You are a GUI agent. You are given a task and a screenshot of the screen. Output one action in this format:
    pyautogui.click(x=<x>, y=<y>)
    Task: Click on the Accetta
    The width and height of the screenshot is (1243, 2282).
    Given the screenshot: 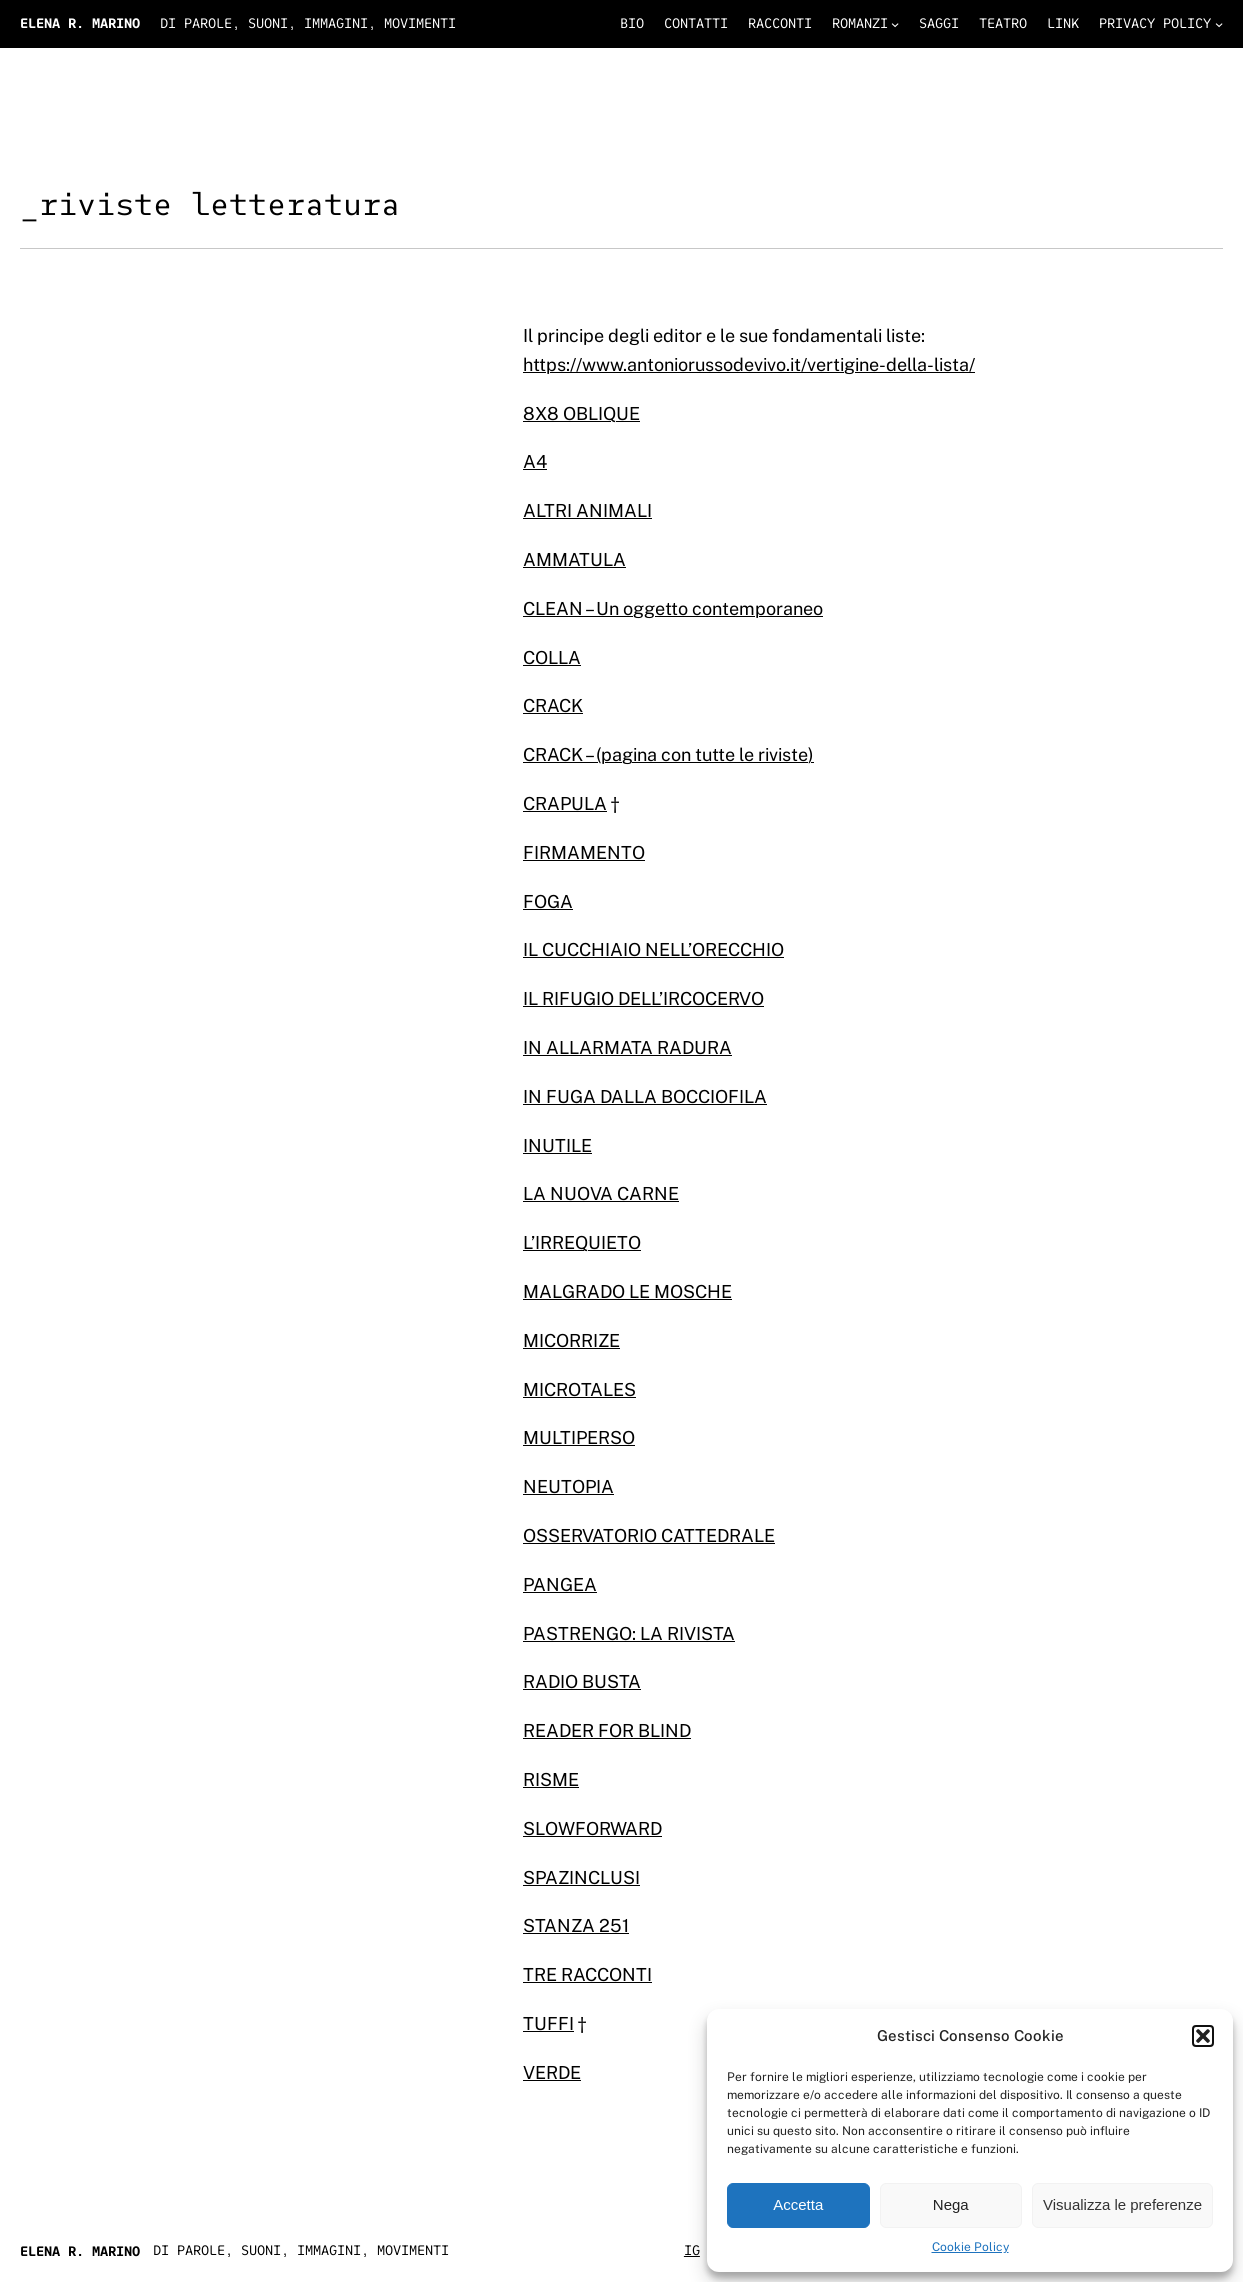 What is the action you would take?
    pyautogui.click(x=798, y=2204)
    